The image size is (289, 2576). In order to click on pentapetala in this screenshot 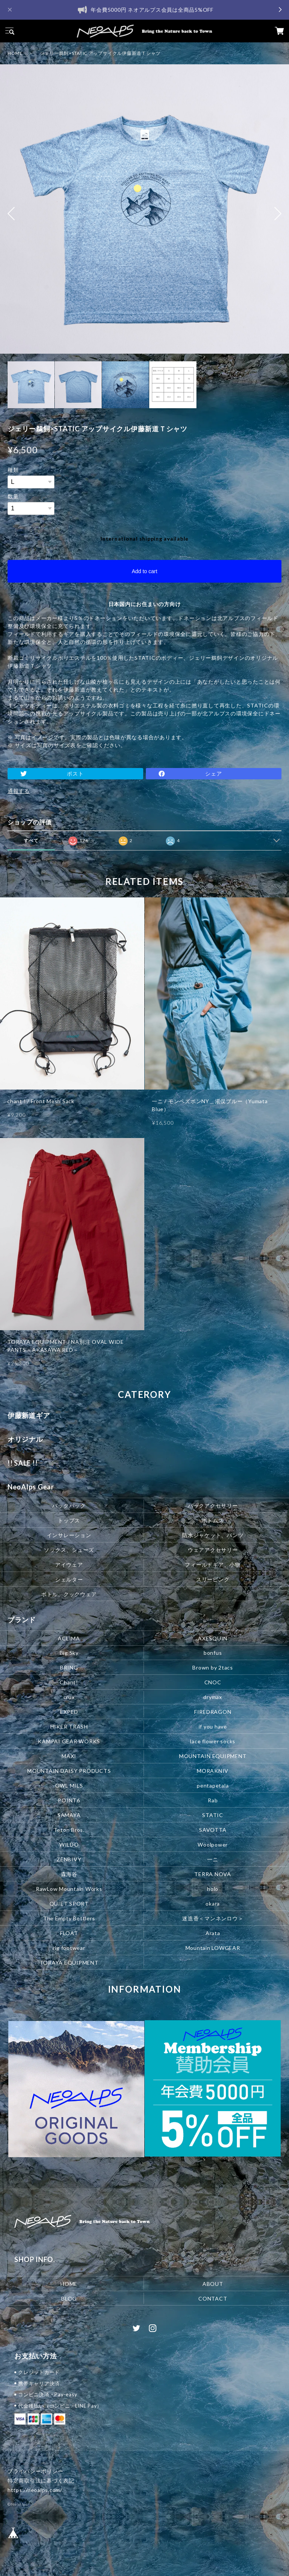, I will do `click(213, 1785)`.